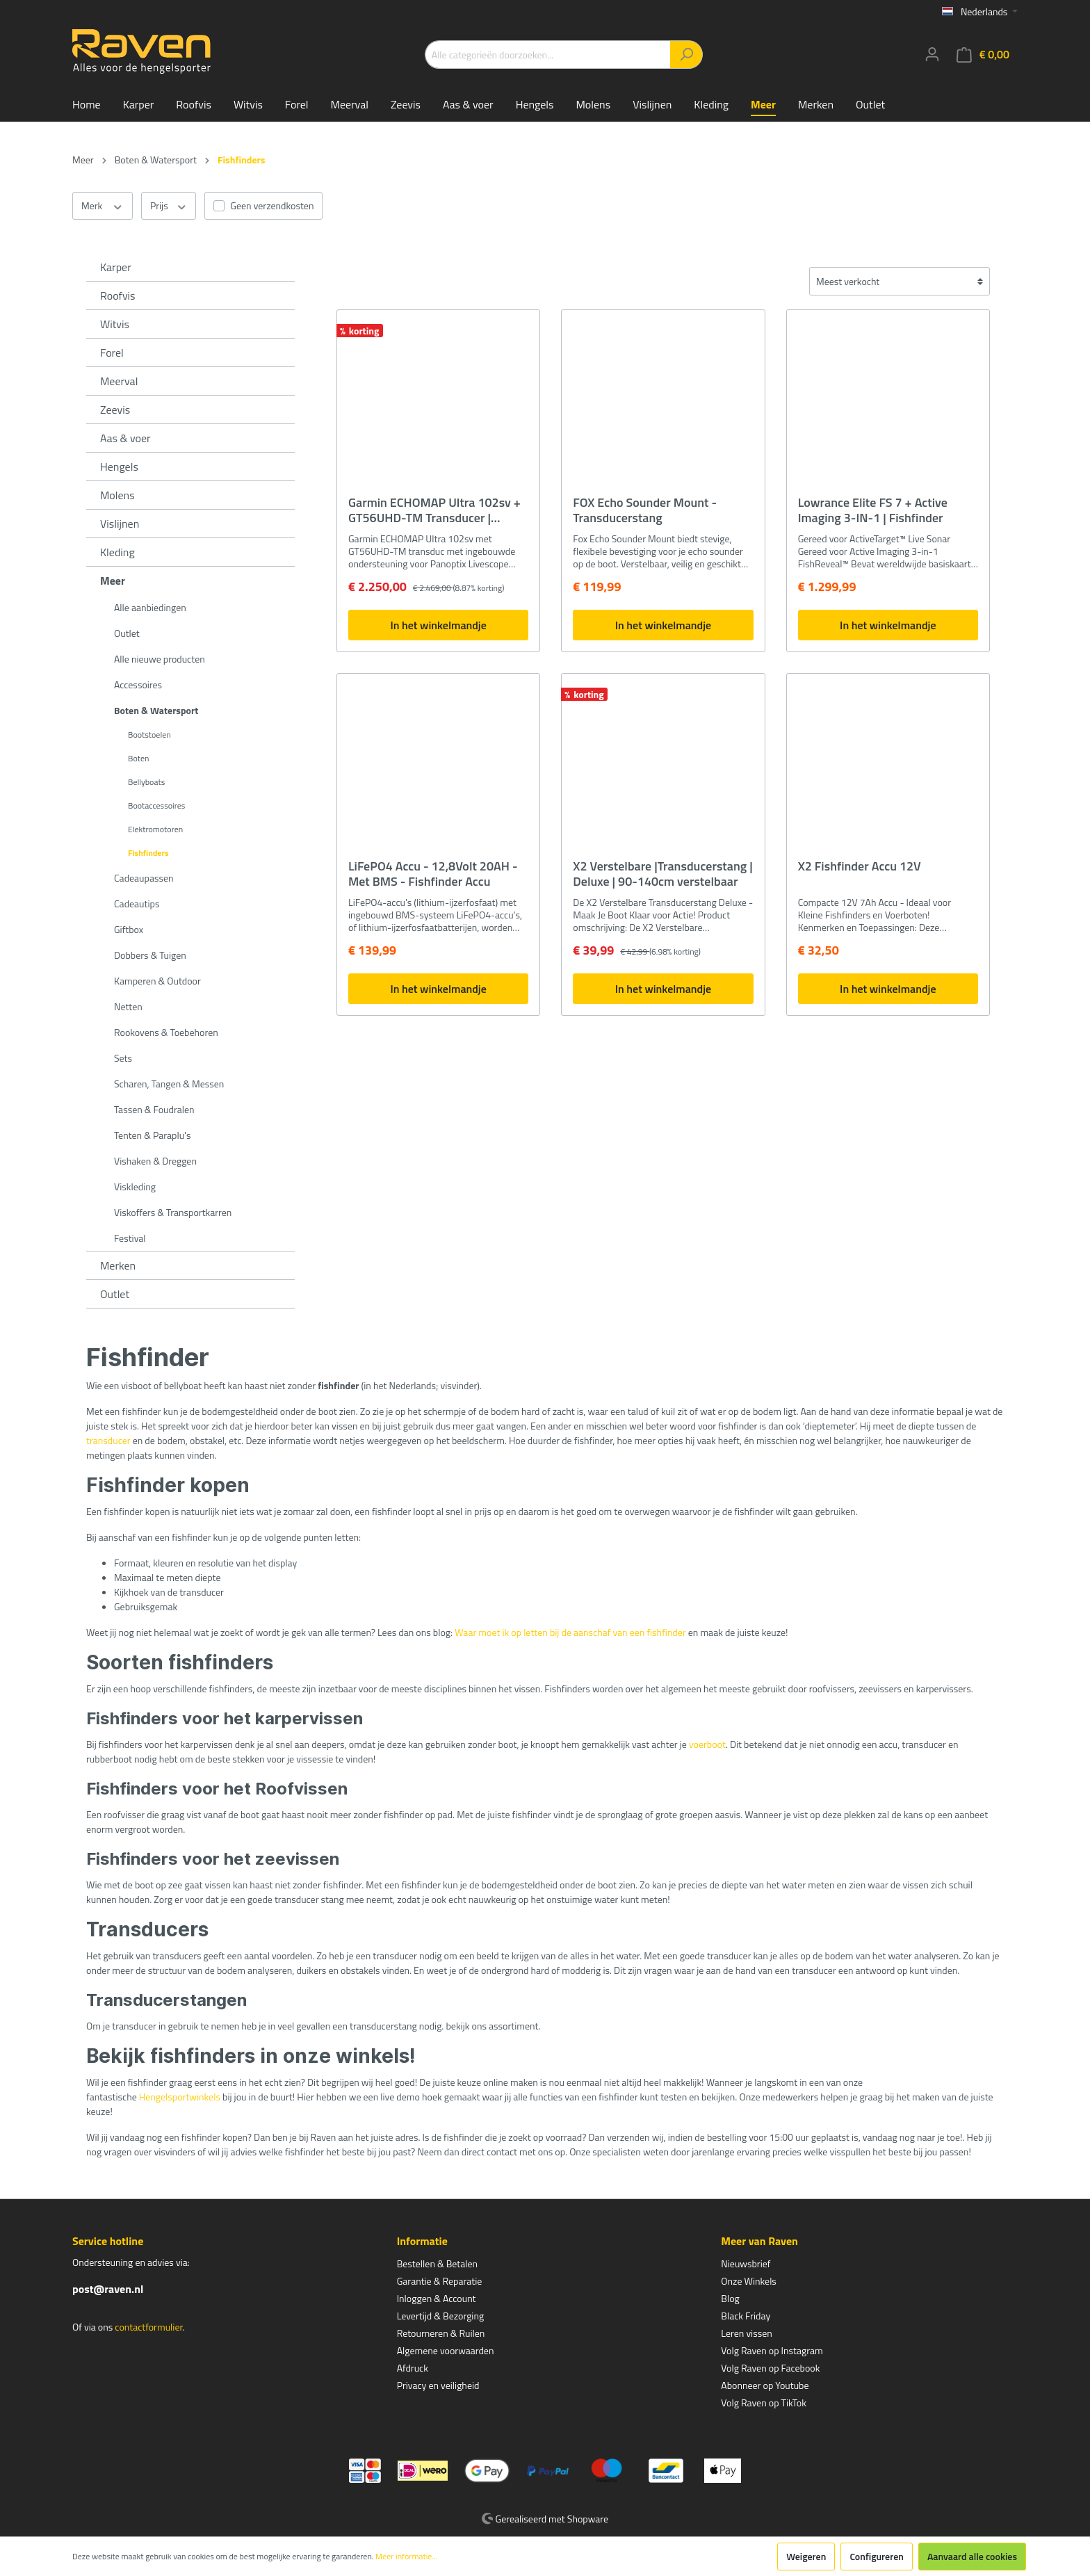 The image size is (1090, 2576). I want to click on Witvis, so click(114, 324).